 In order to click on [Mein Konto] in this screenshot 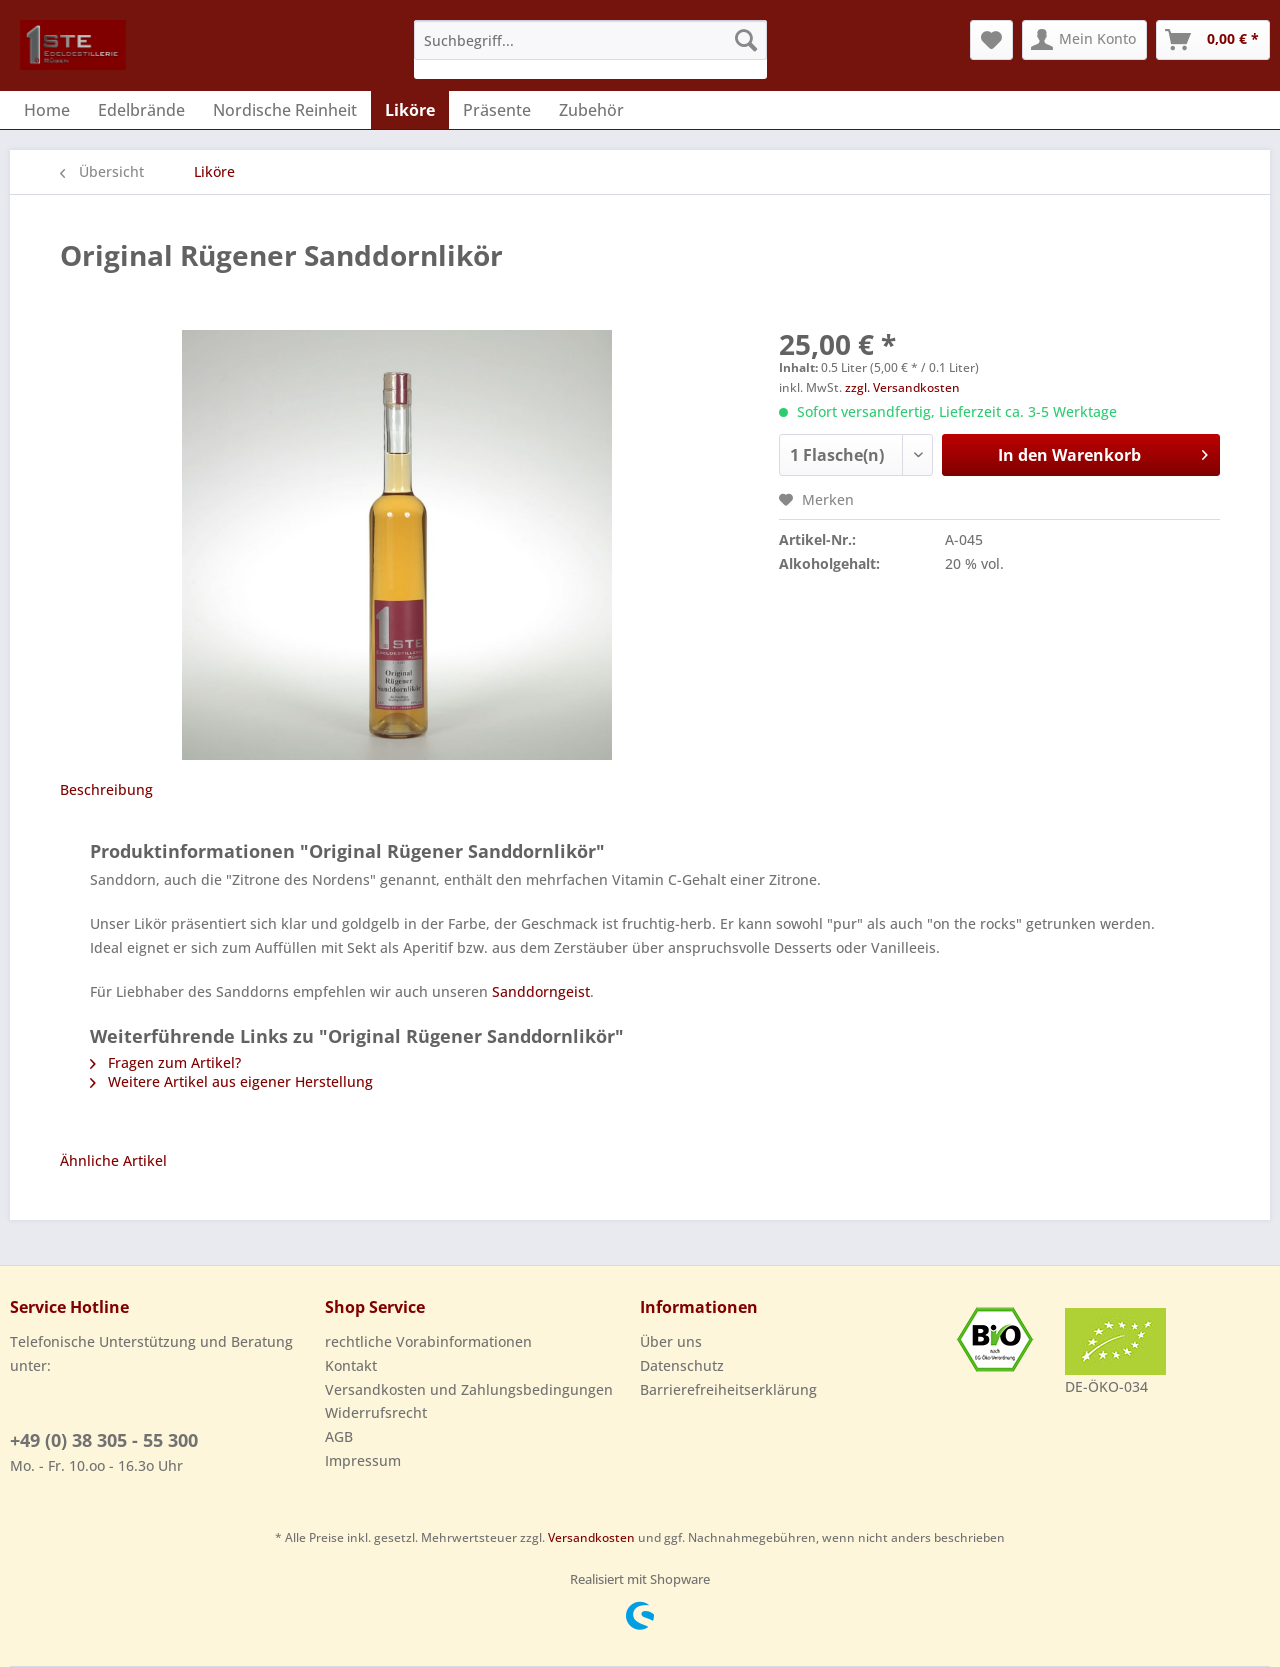, I will do `click(1084, 40)`.